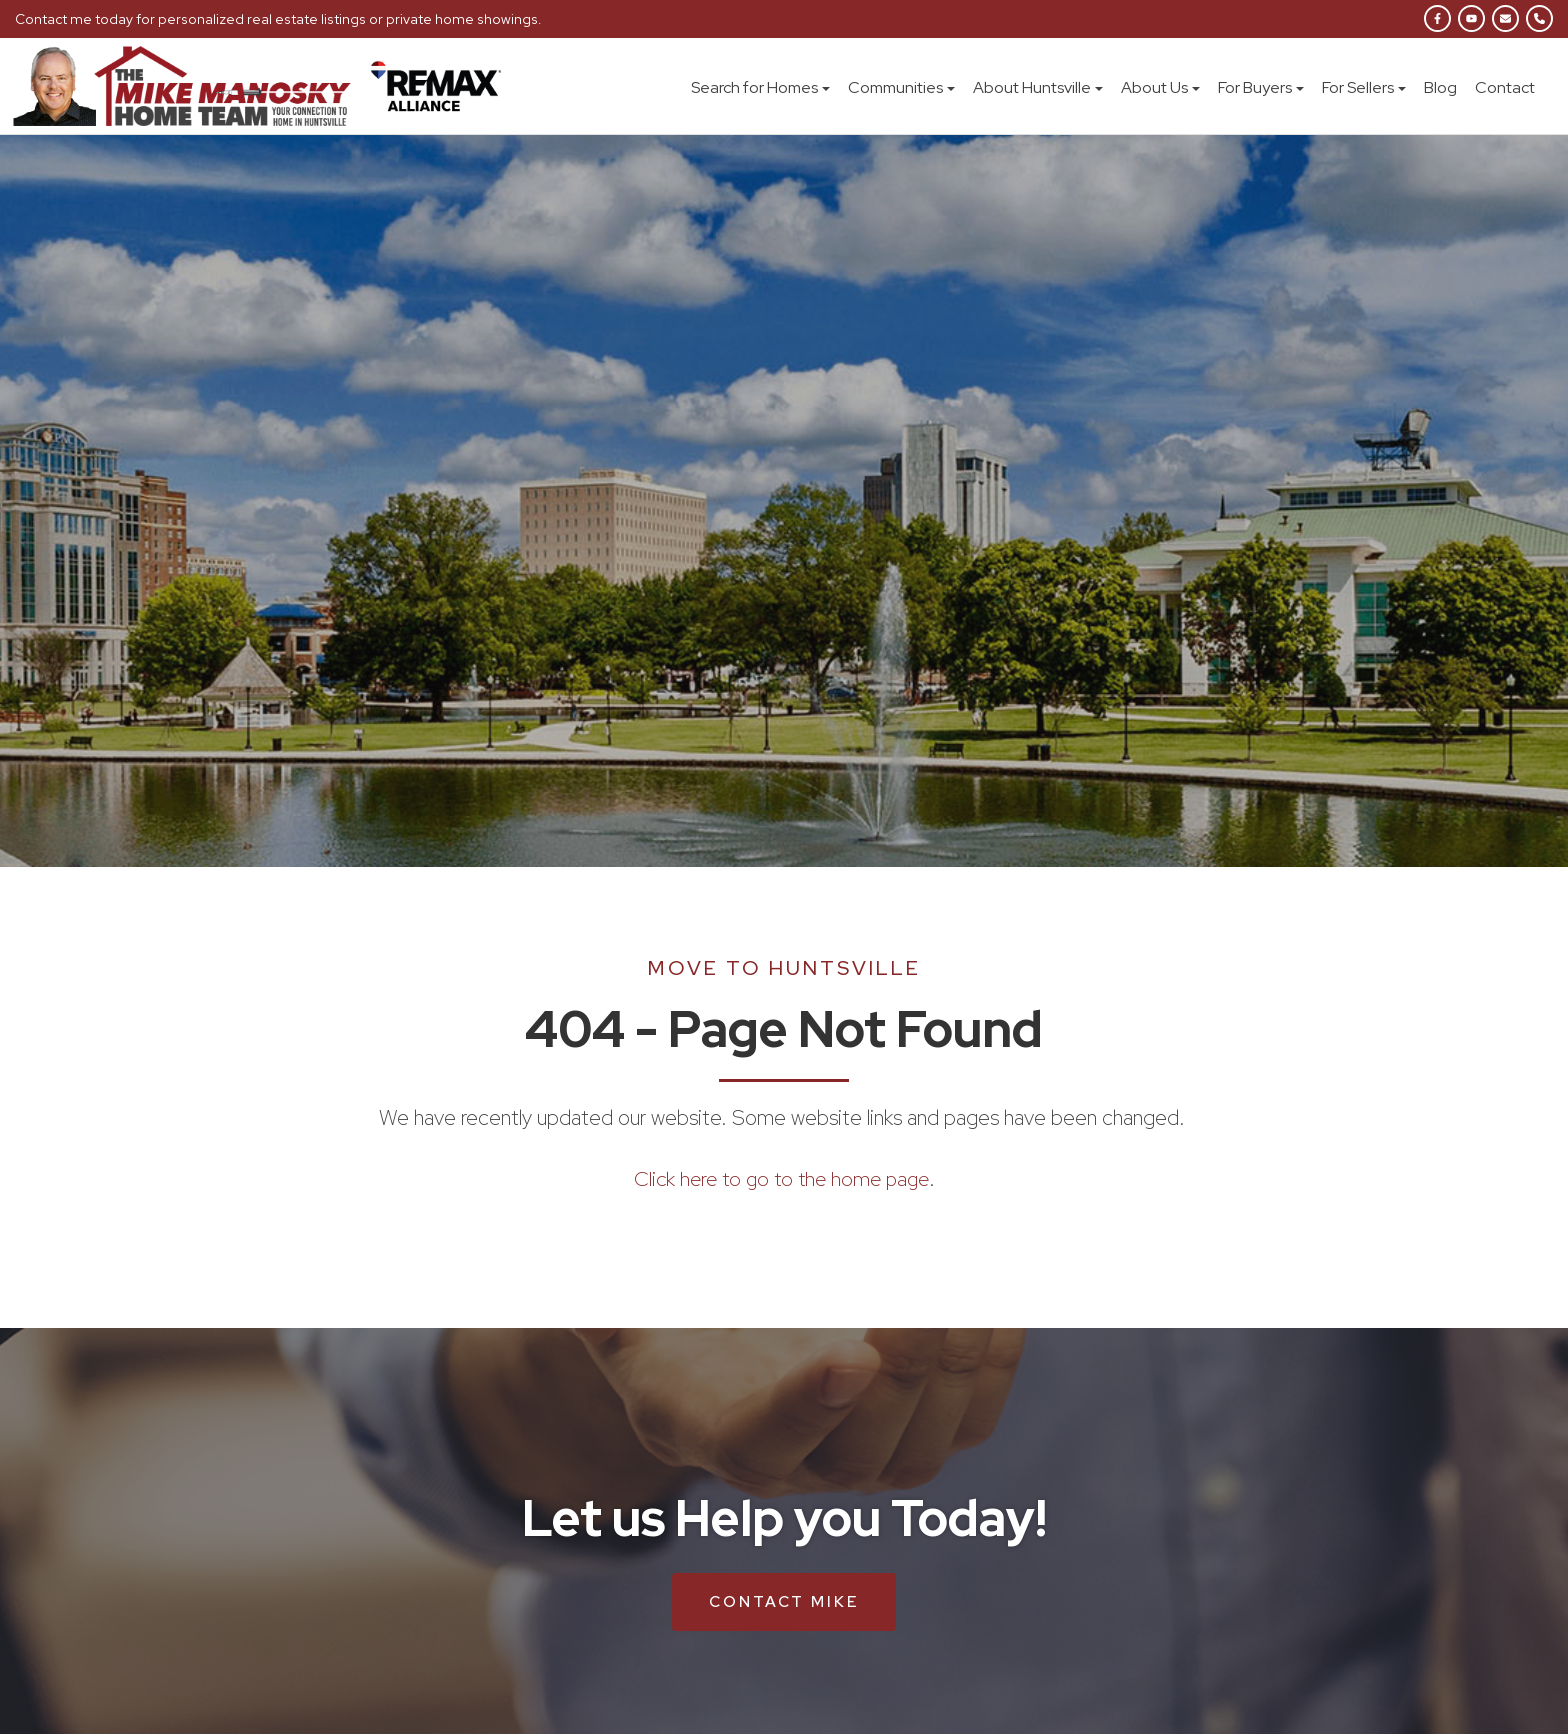  What do you see at coordinates (781, 1178) in the screenshot?
I see `Click here to go to the home page` at bounding box center [781, 1178].